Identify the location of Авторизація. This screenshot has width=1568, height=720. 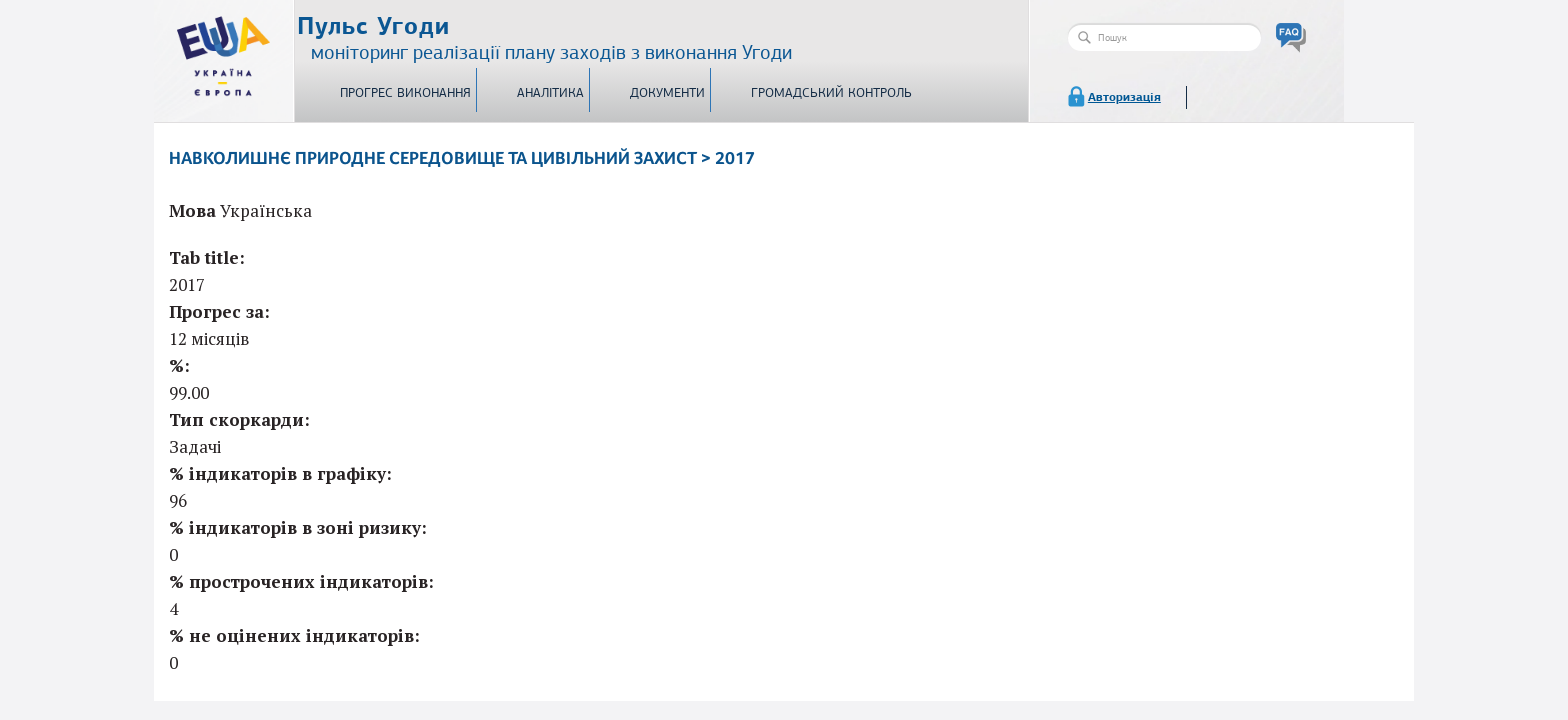
(1124, 97).